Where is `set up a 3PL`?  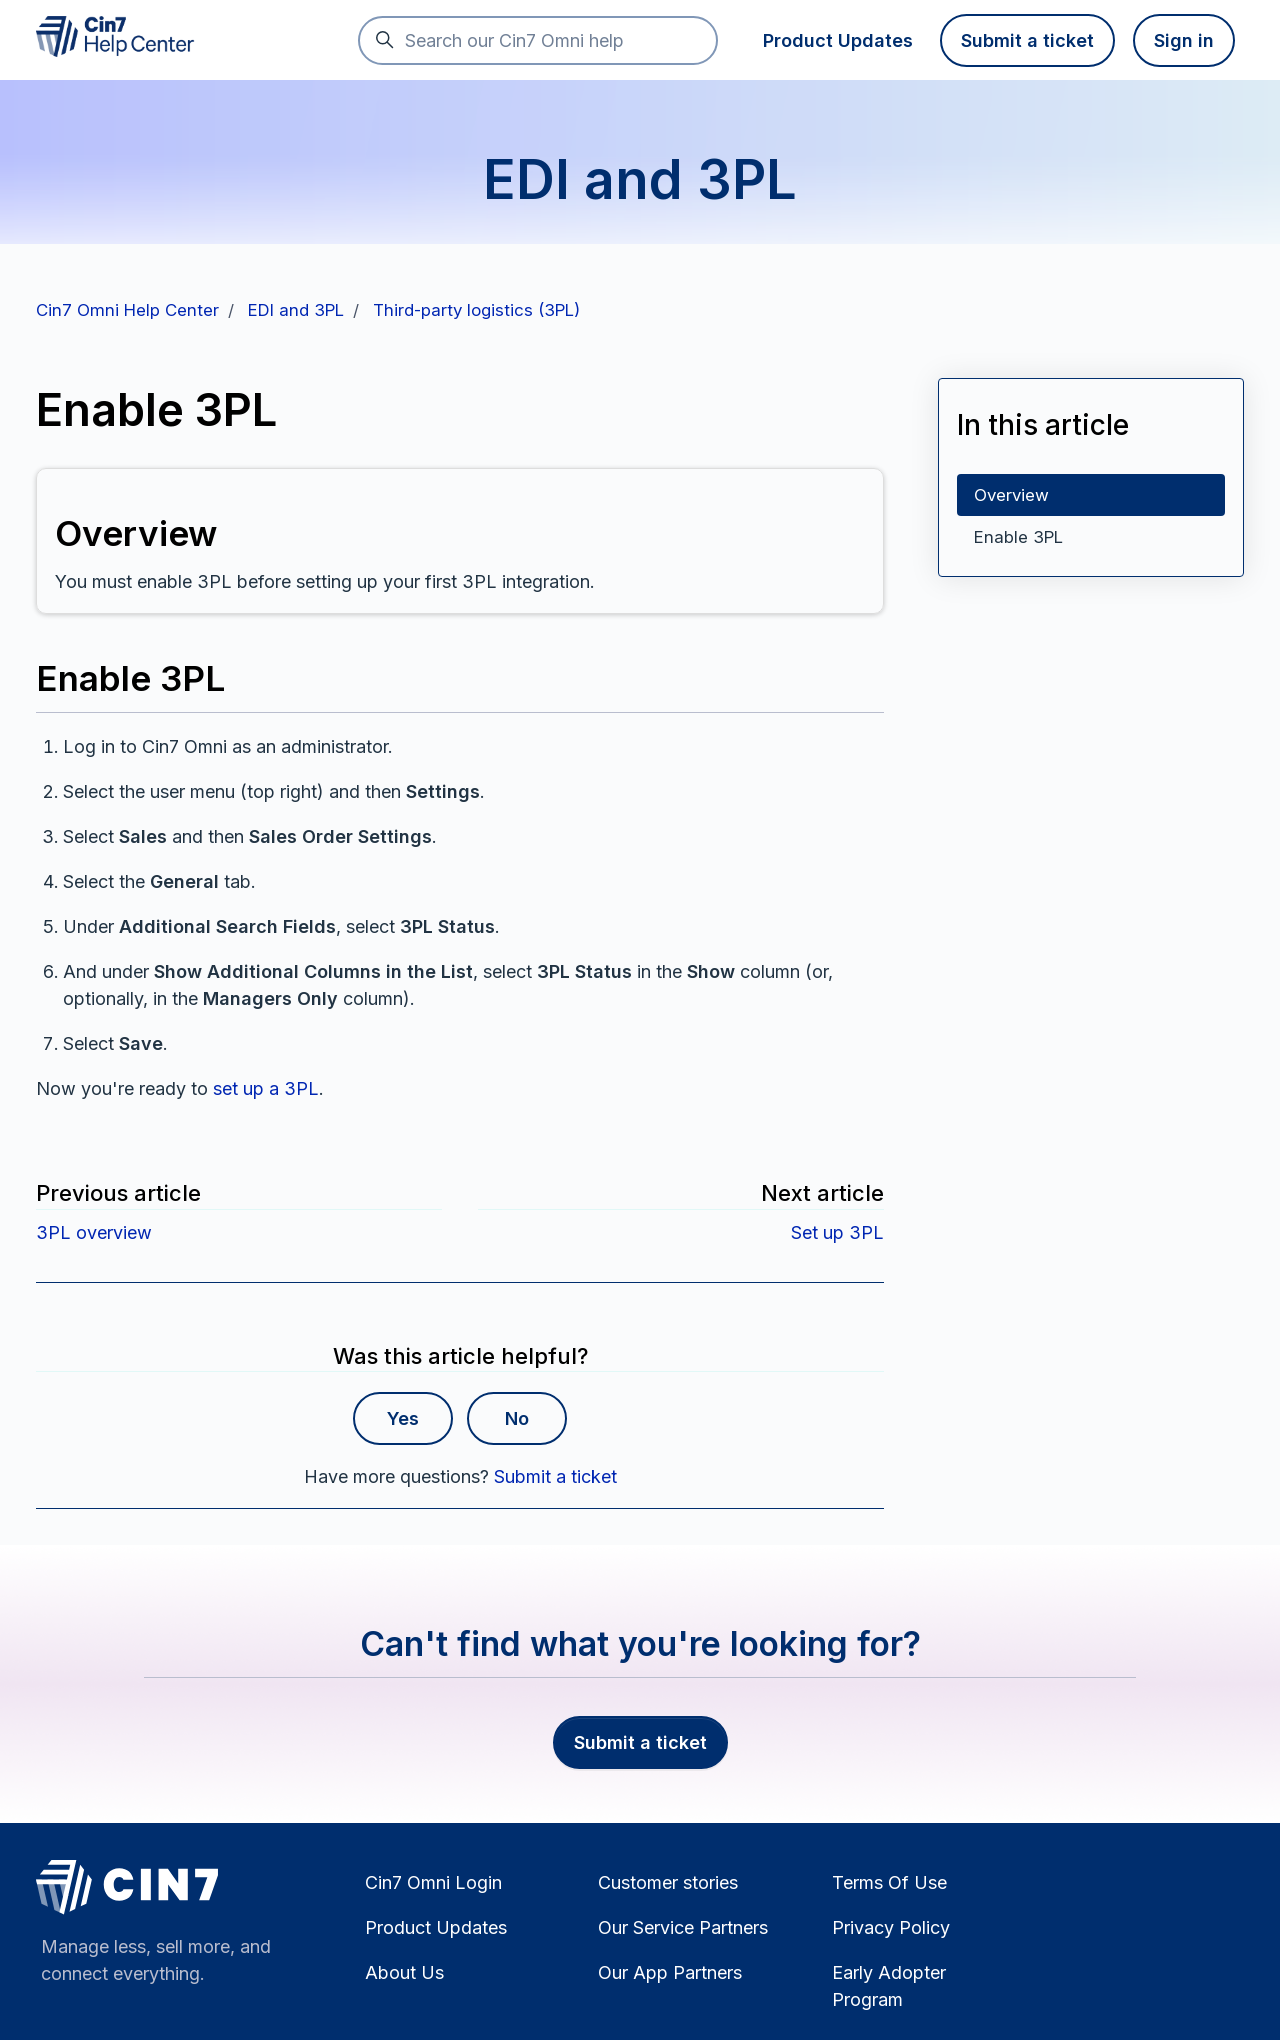
set up a 3PL is located at coordinates (266, 1088).